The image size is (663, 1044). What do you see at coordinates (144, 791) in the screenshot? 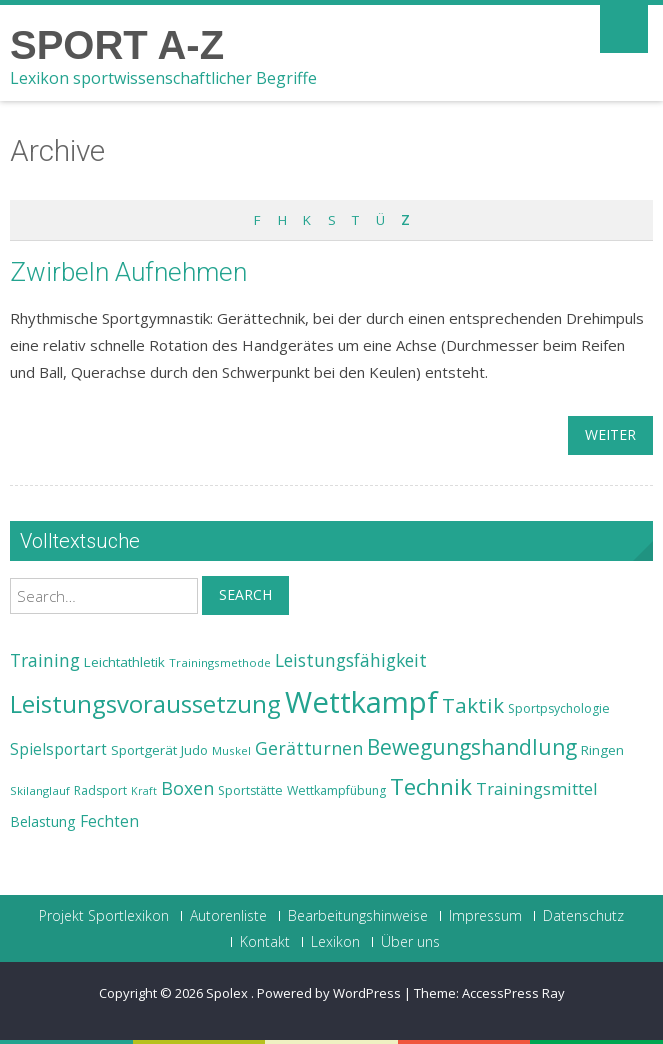
I see `Kraft [Kraft (21 Einträge)]` at bounding box center [144, 791].